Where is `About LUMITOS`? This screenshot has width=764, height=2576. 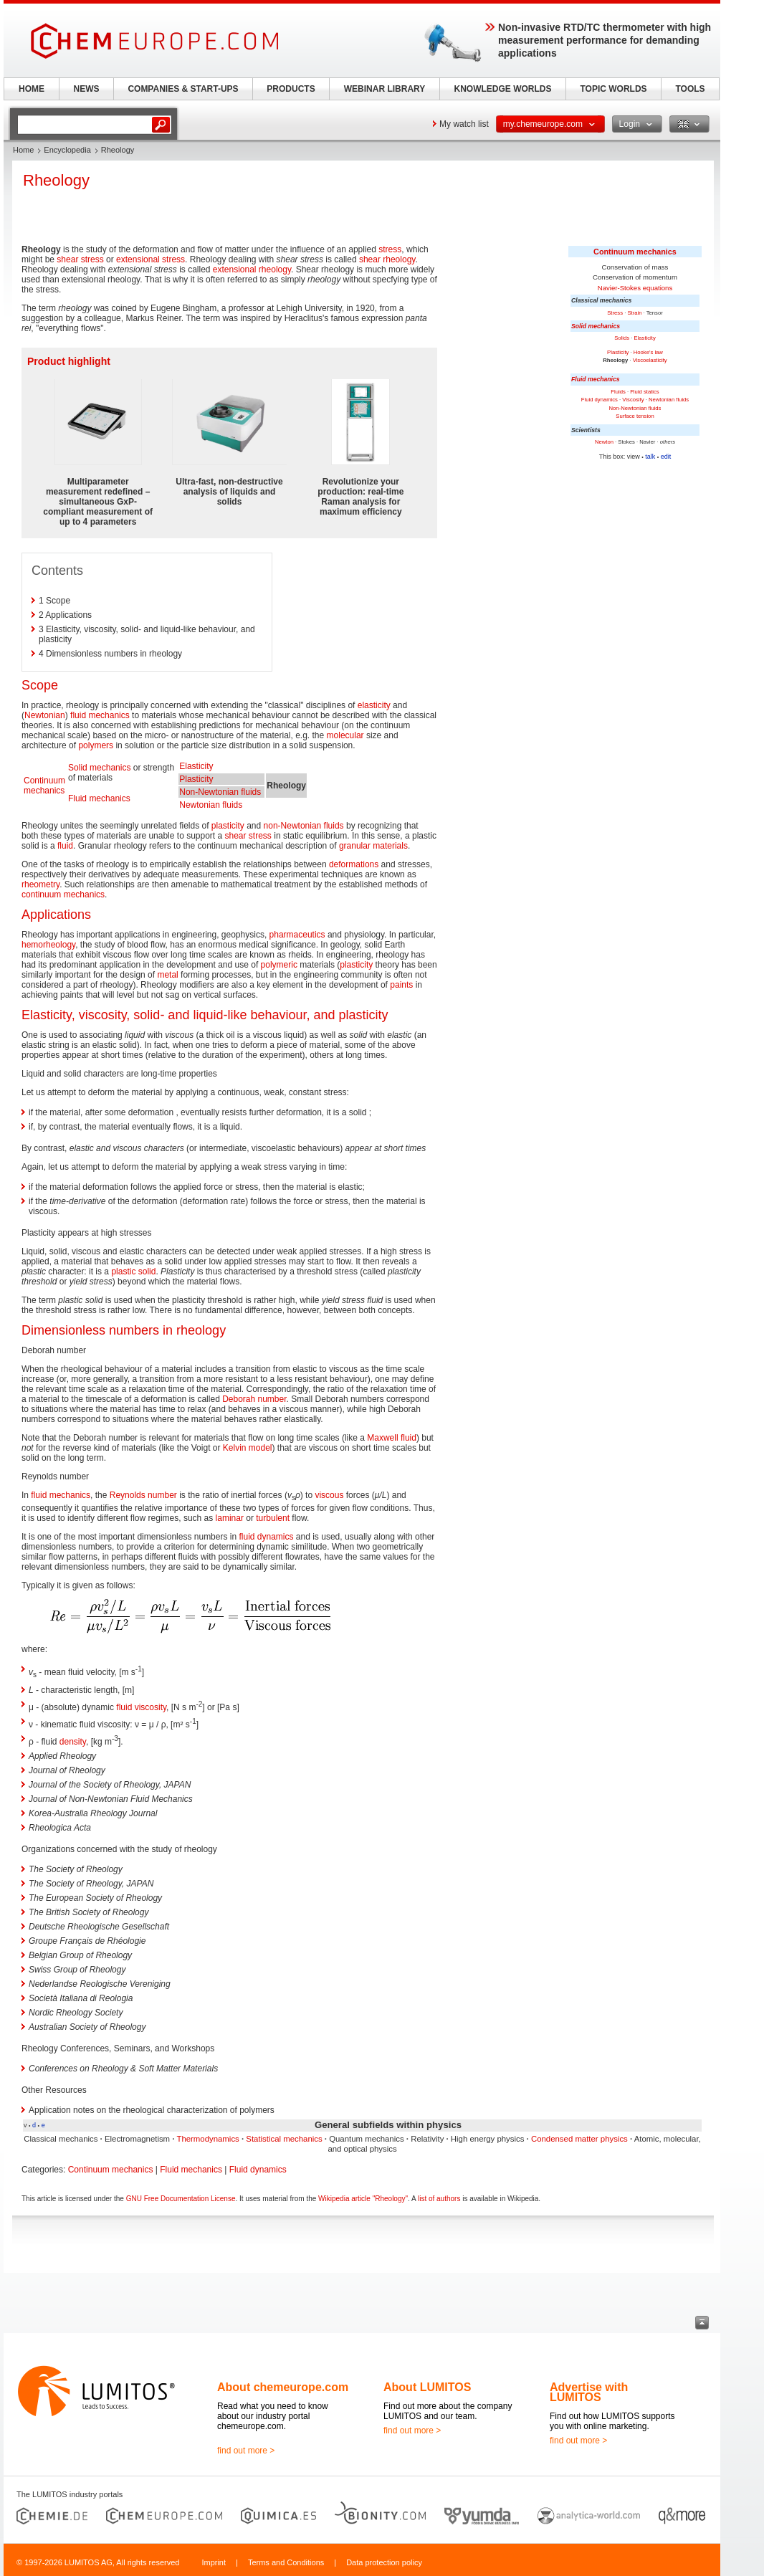 About LUMITOS is located at coordinates (427, 2387).